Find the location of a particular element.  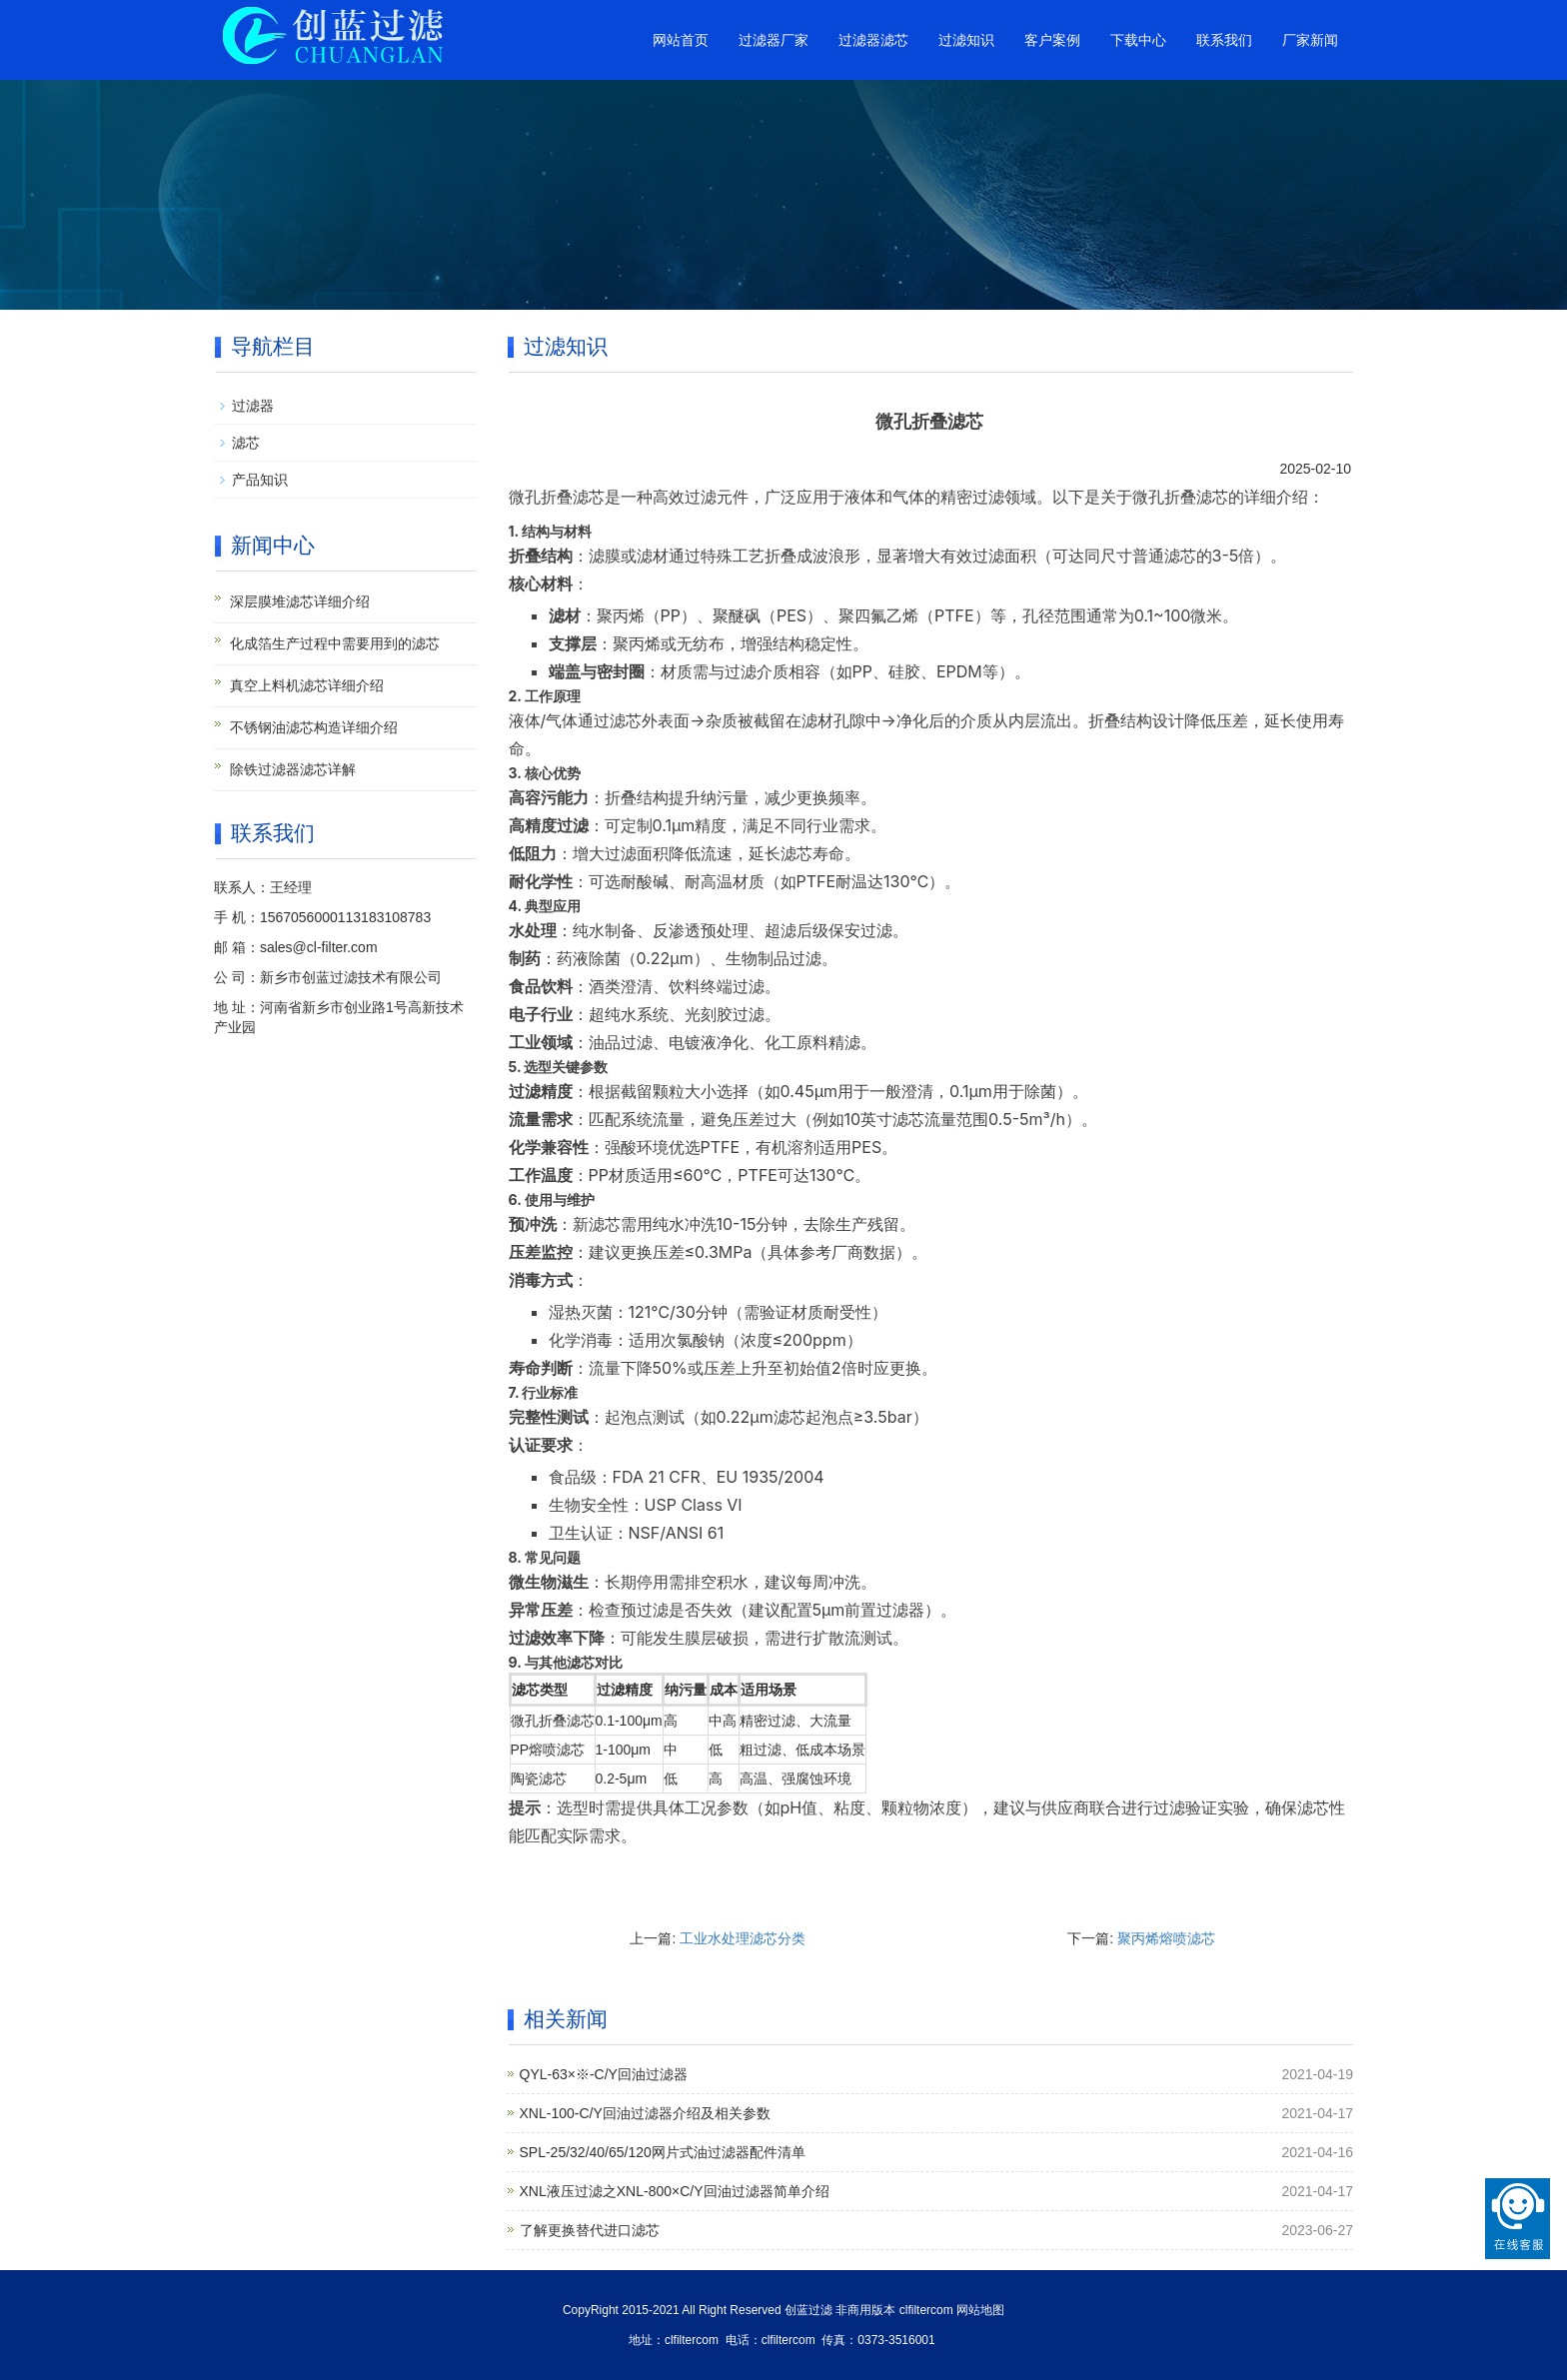

网站地图 is located at coordinates (980, 2310).